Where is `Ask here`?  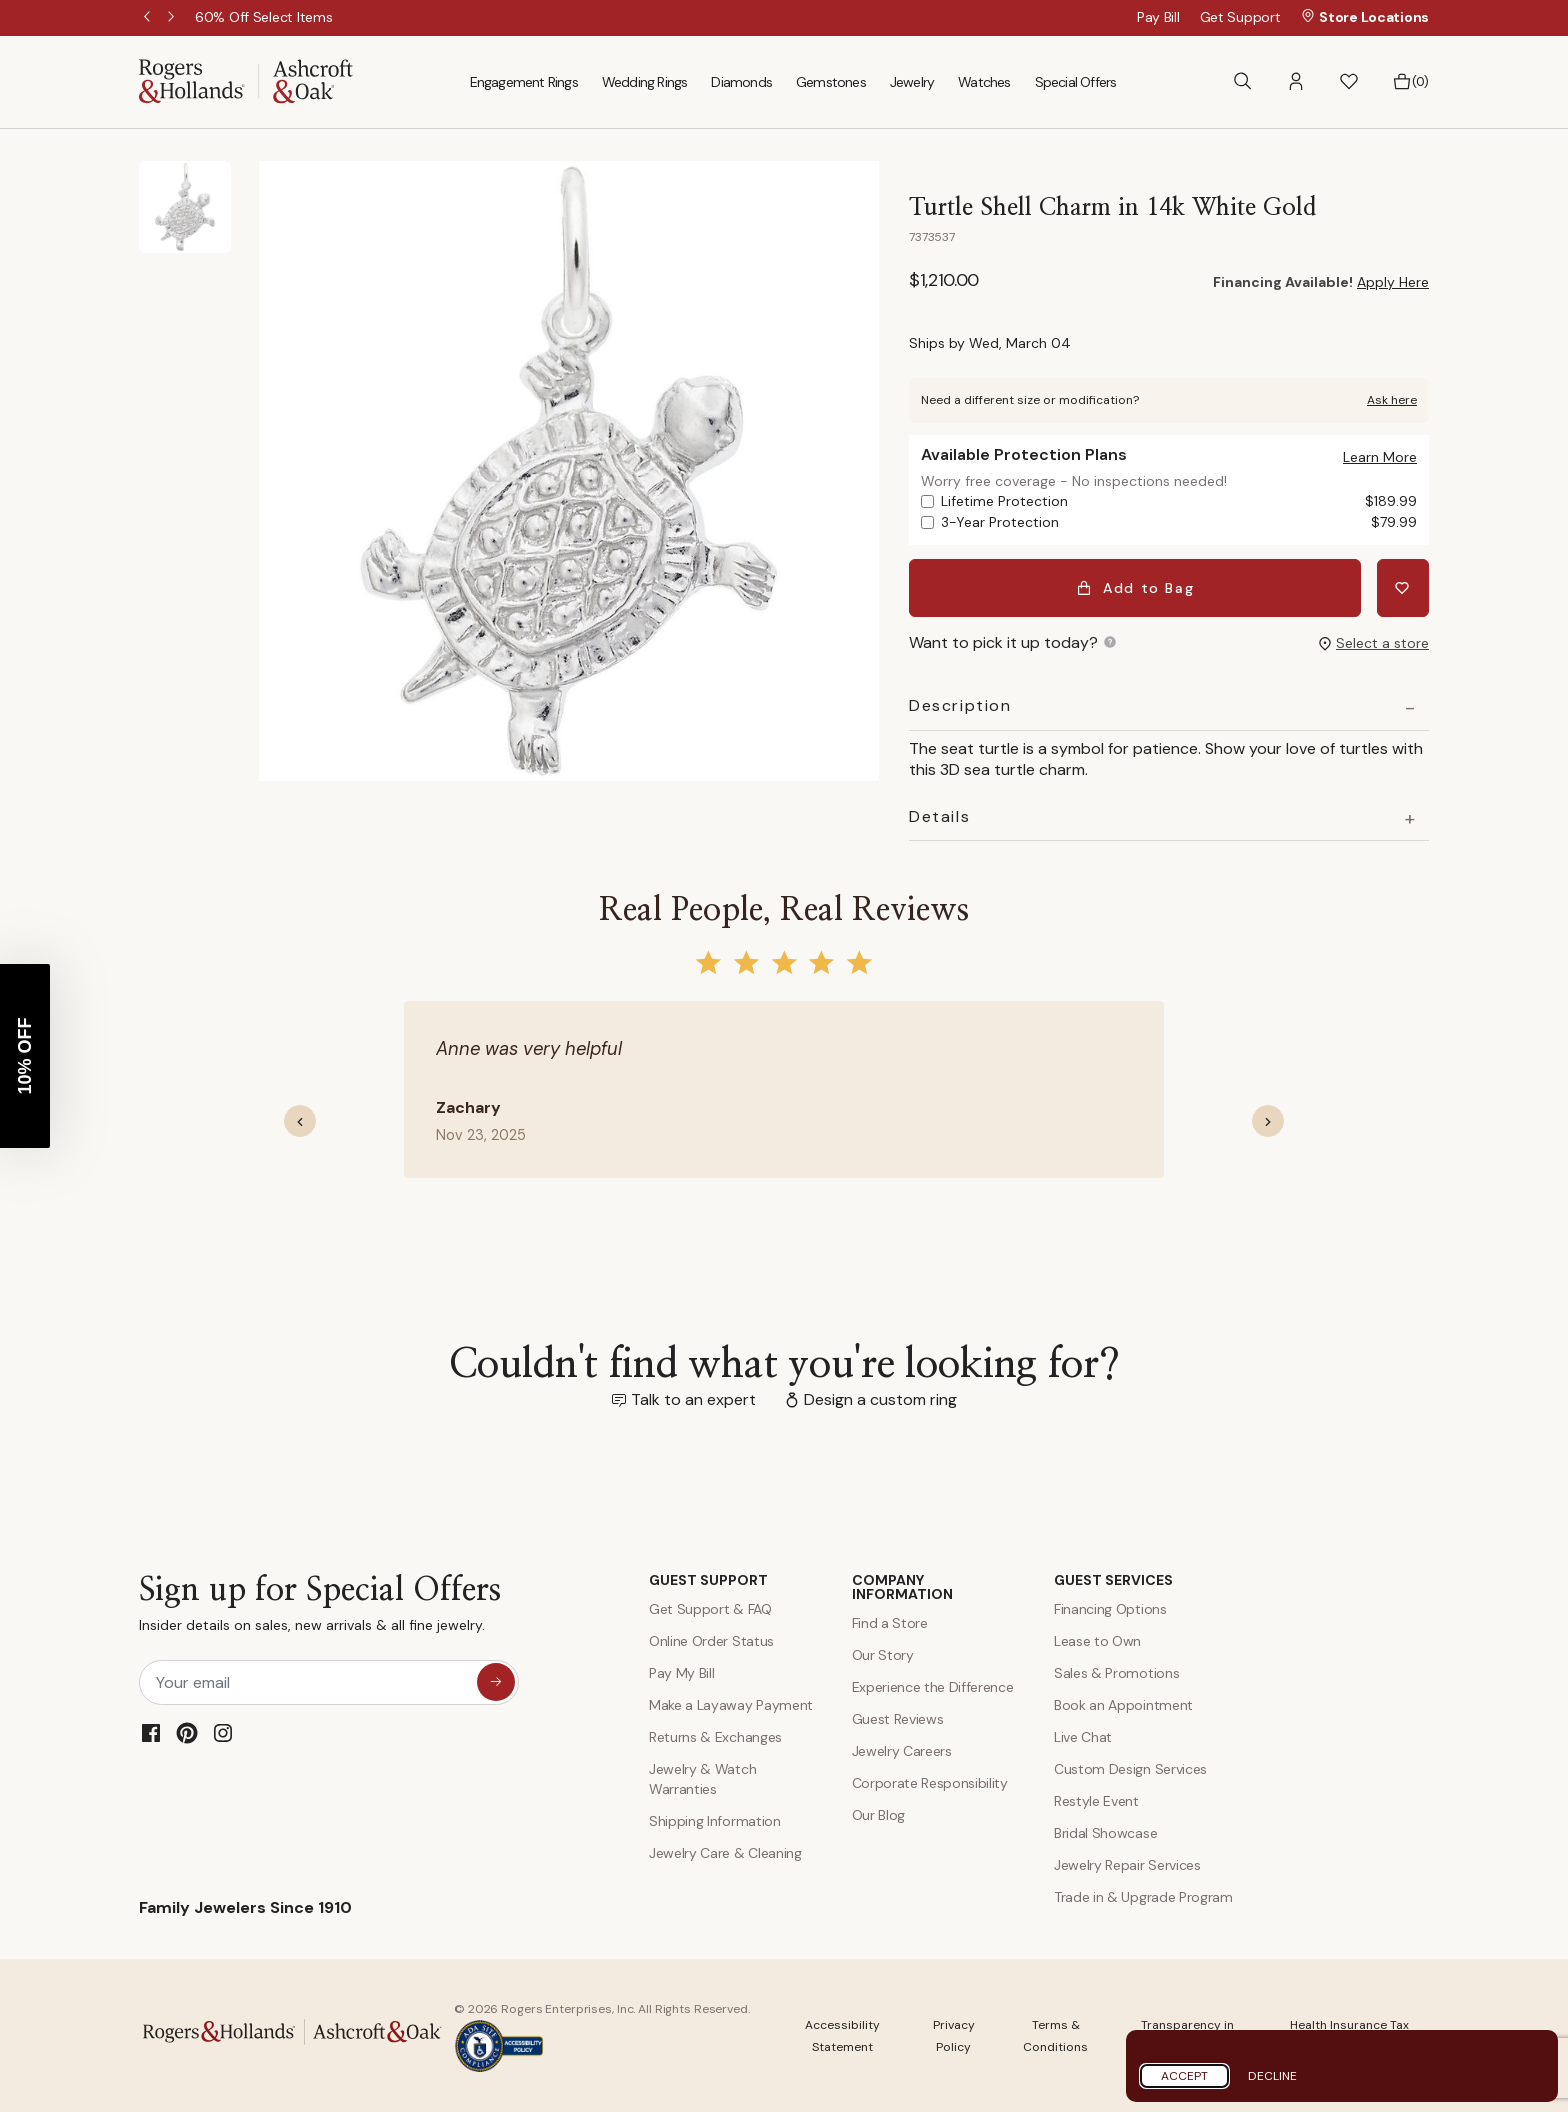 Ask here is located at coordinates (1392, 400).